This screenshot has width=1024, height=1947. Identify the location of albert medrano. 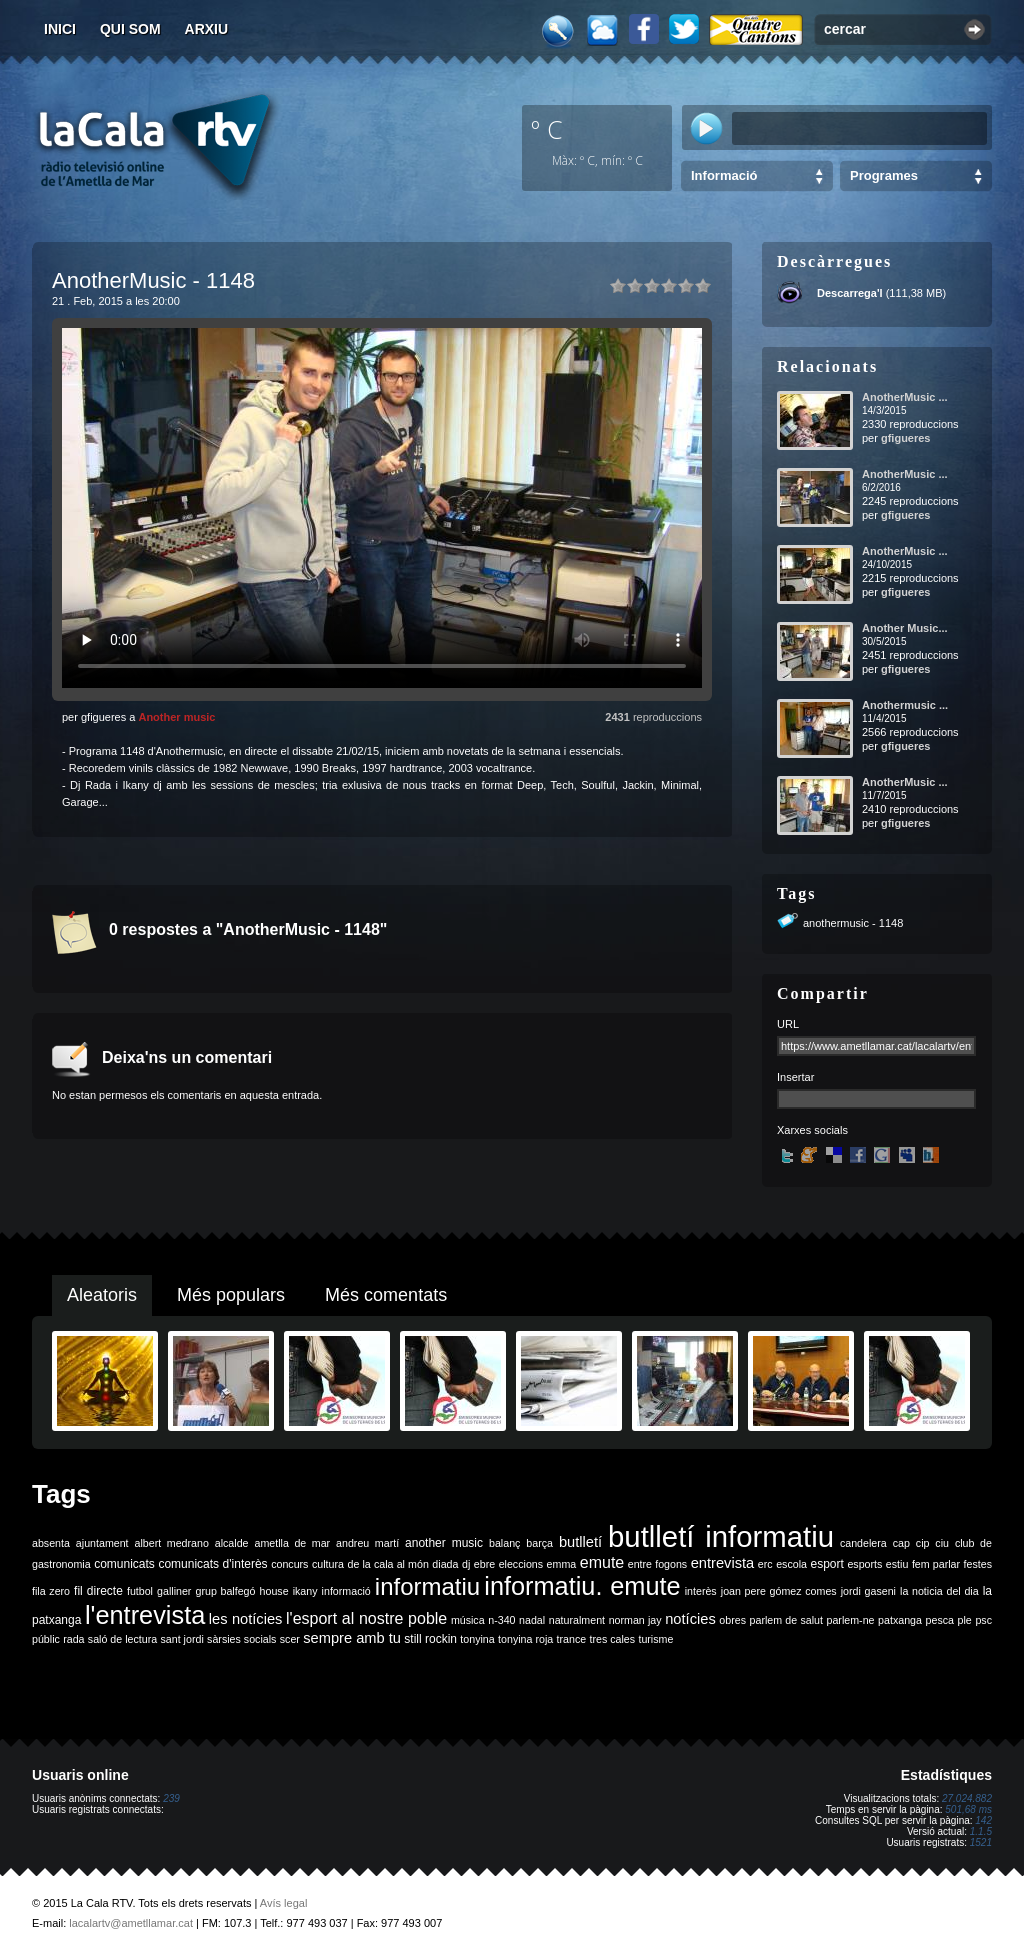
(172, 1543).